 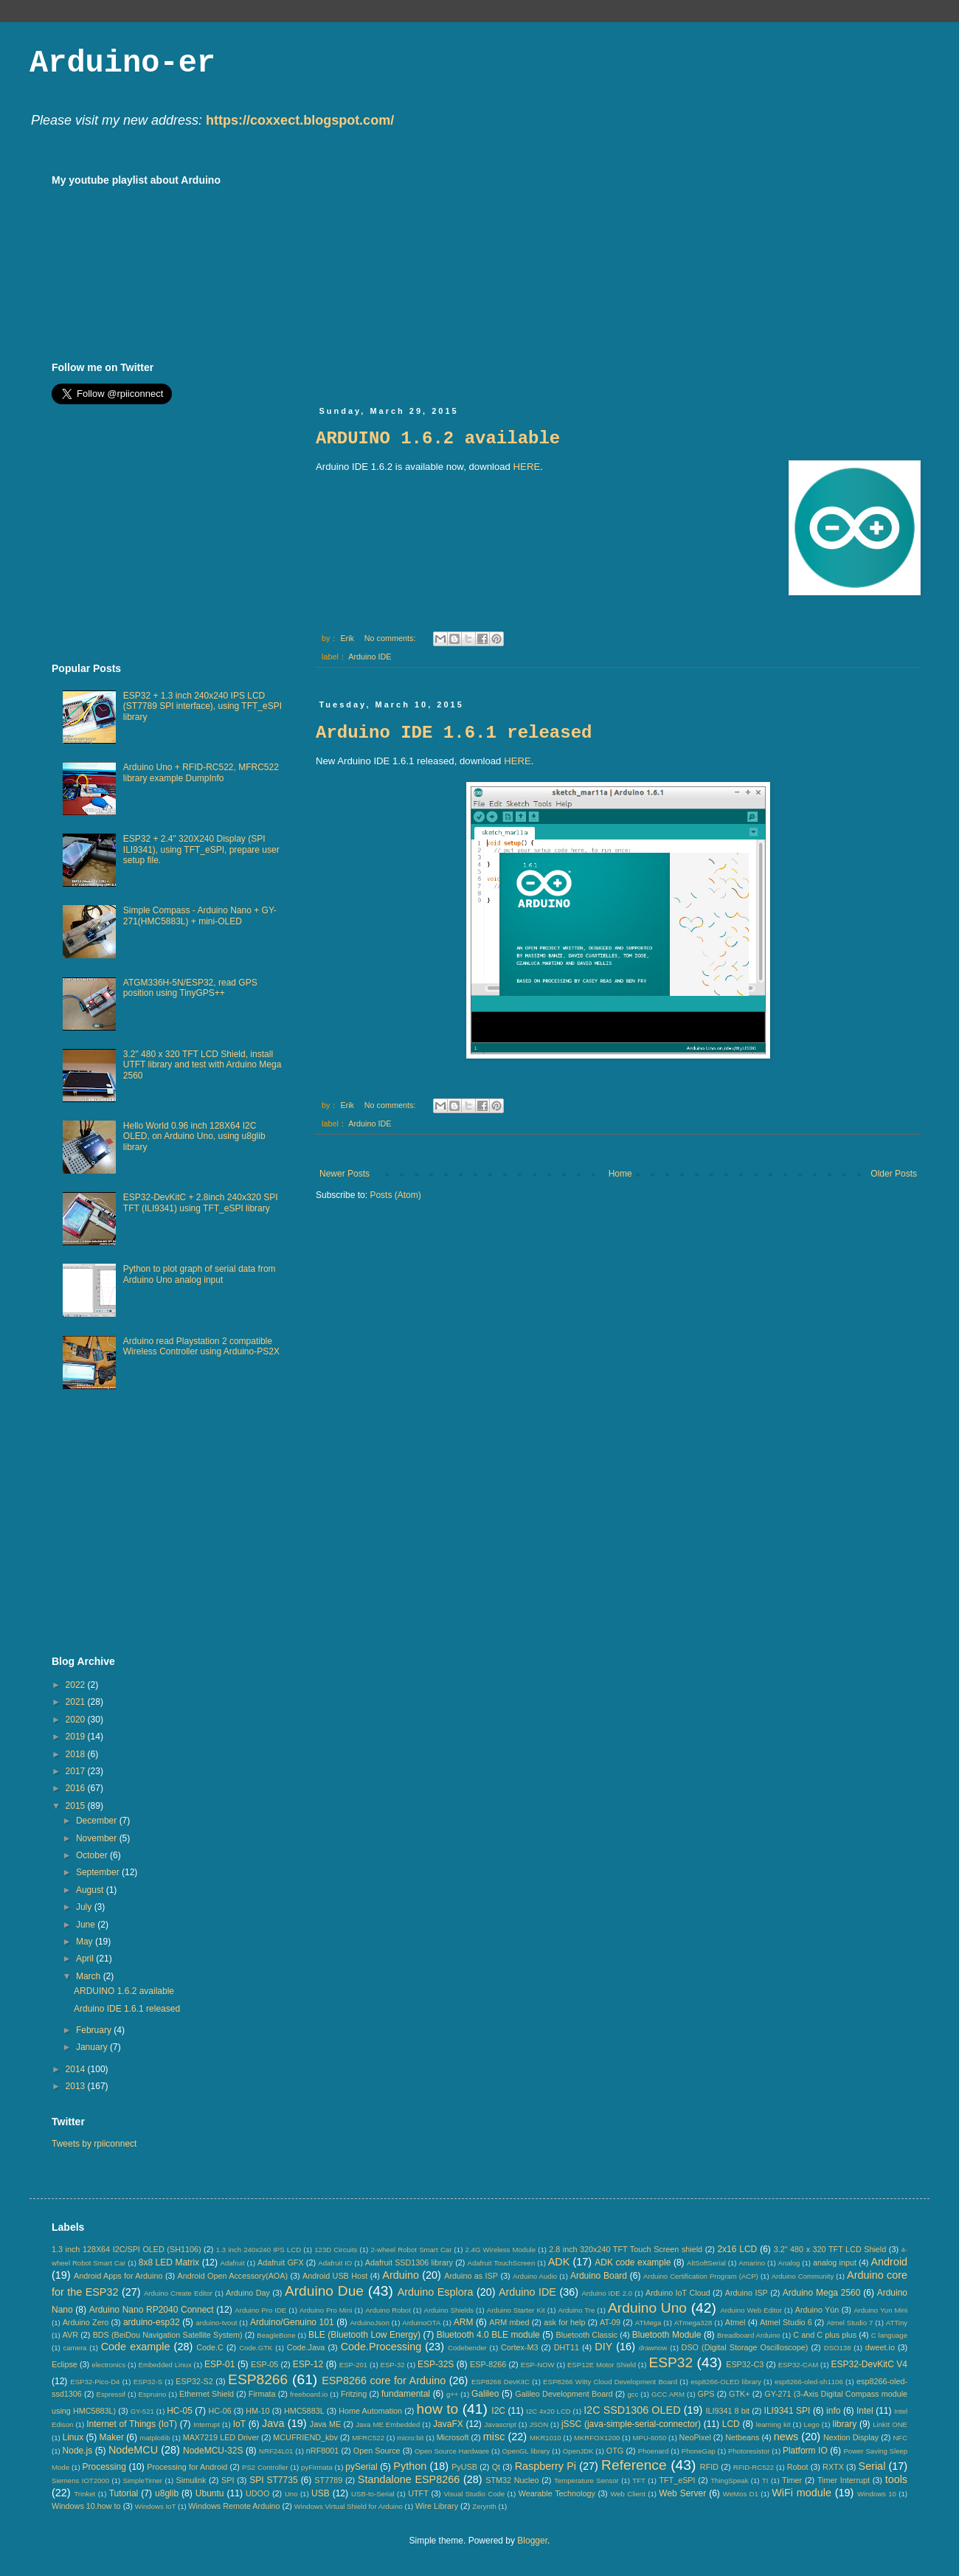 What do you see at coordinates (74, 2348) in the screenshot?
I see `camera` at bounding box center [74, 2348].